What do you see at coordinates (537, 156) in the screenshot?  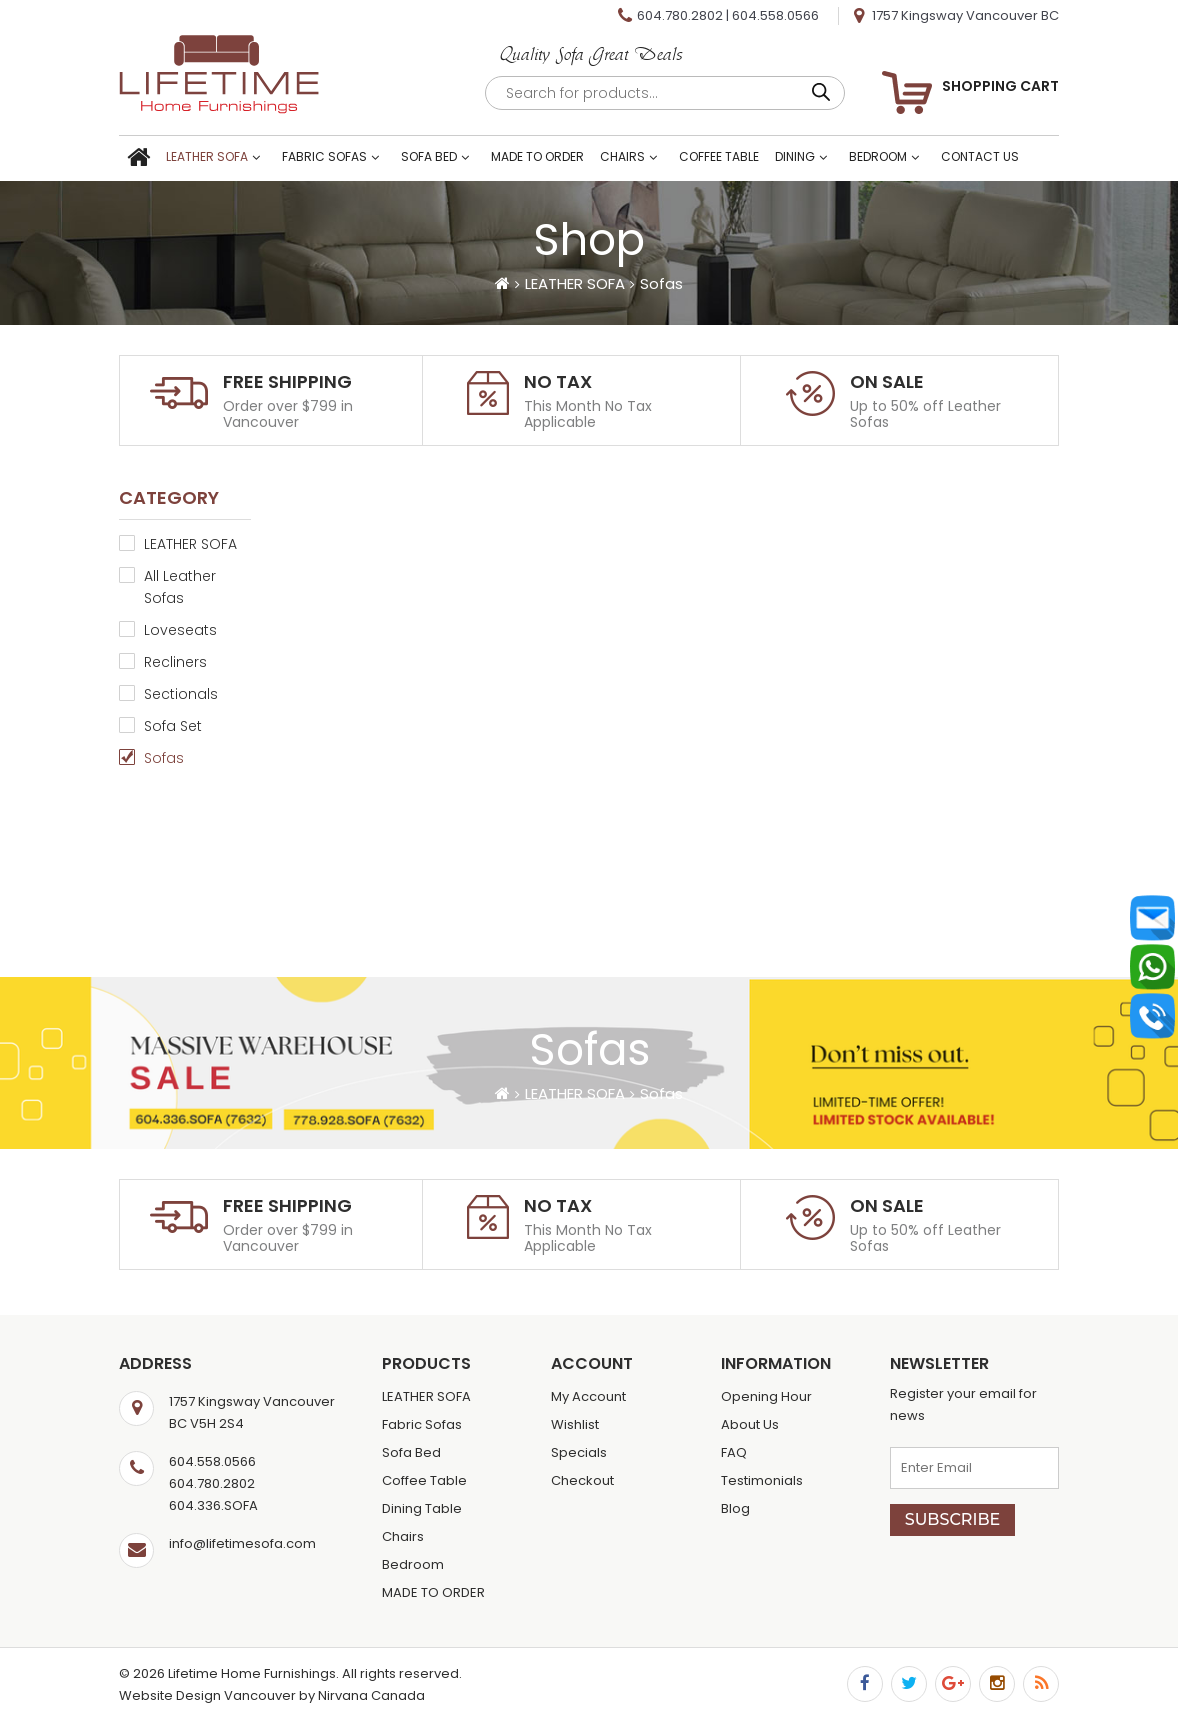 I see `MADE TO ORDER` at bounding box center [537, 156].